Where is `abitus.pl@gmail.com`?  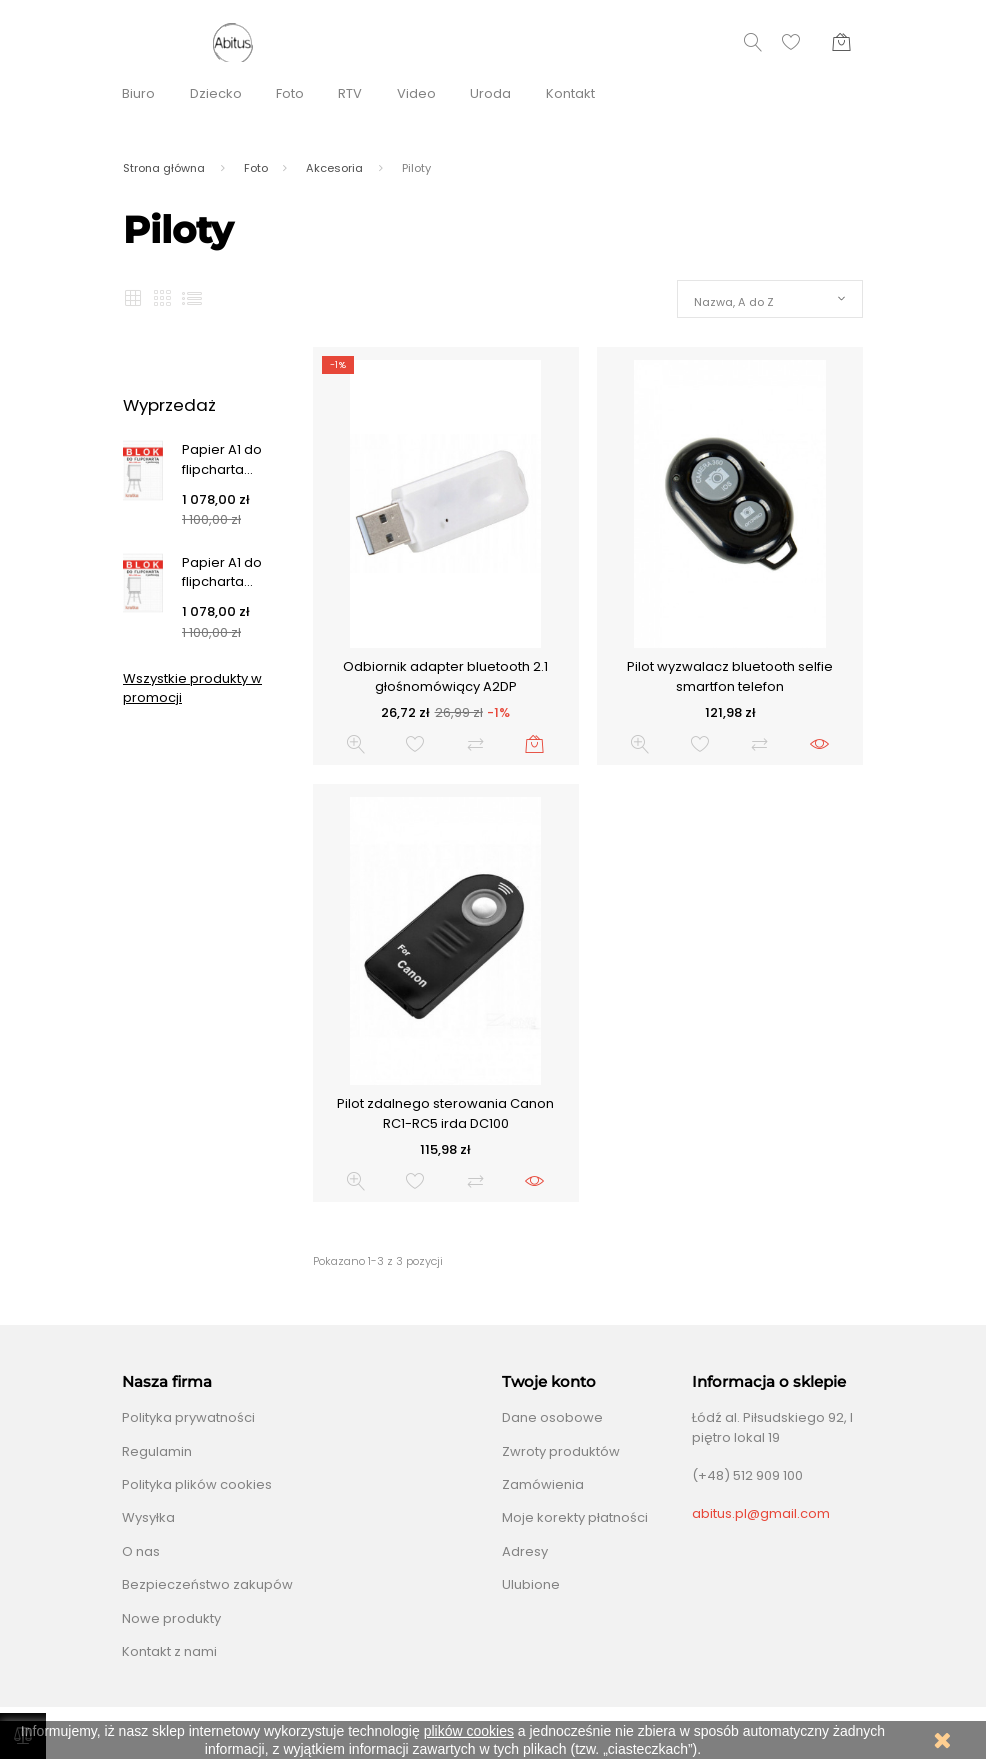
abitus.pl@gmail.com is located at coordinates (761, 1513).